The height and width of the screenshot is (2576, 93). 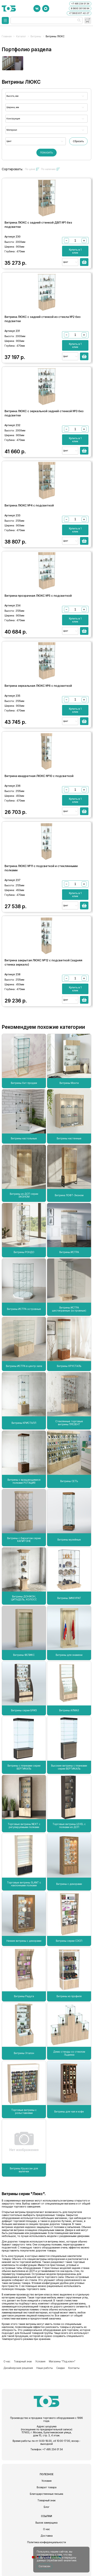 What do you see at coordinates (21, 36) in the screenshot?
I see `Каталог` at bounding box center [21, 36].